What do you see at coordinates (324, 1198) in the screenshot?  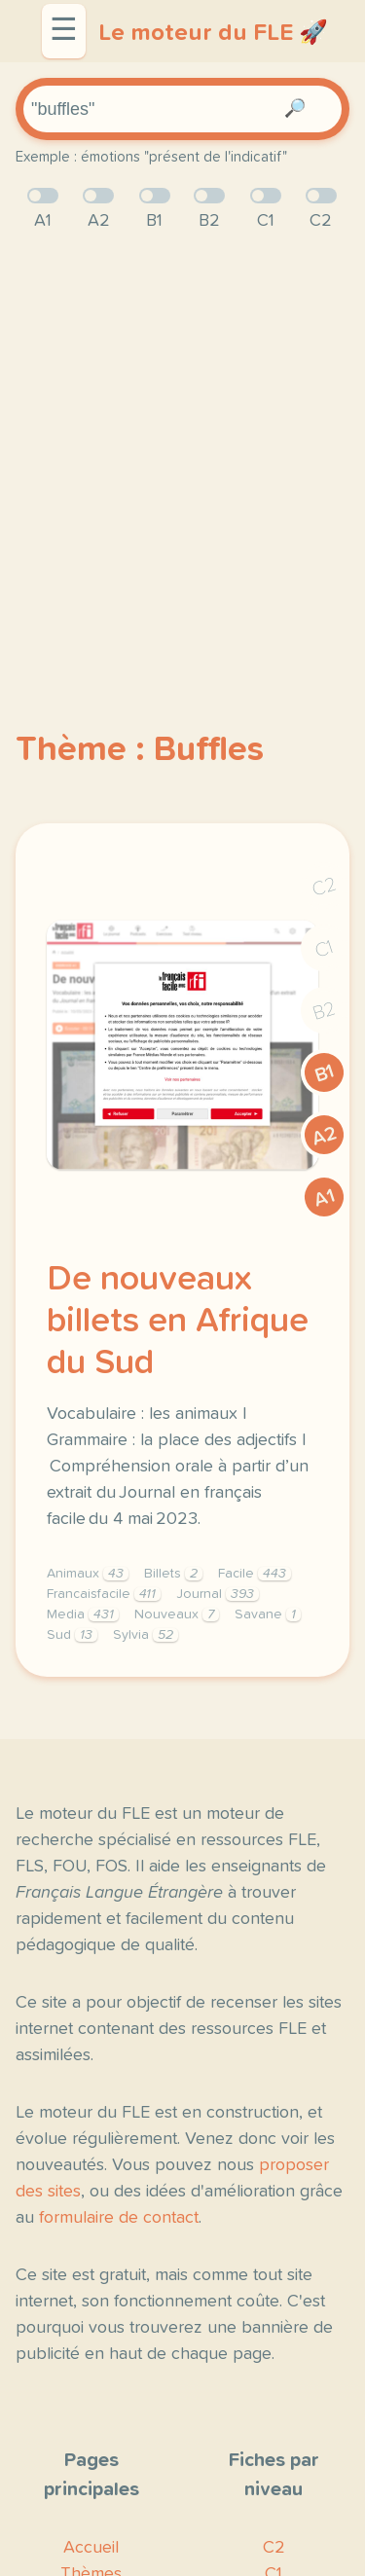 I see `A1` at bounding box center [324, 1198].